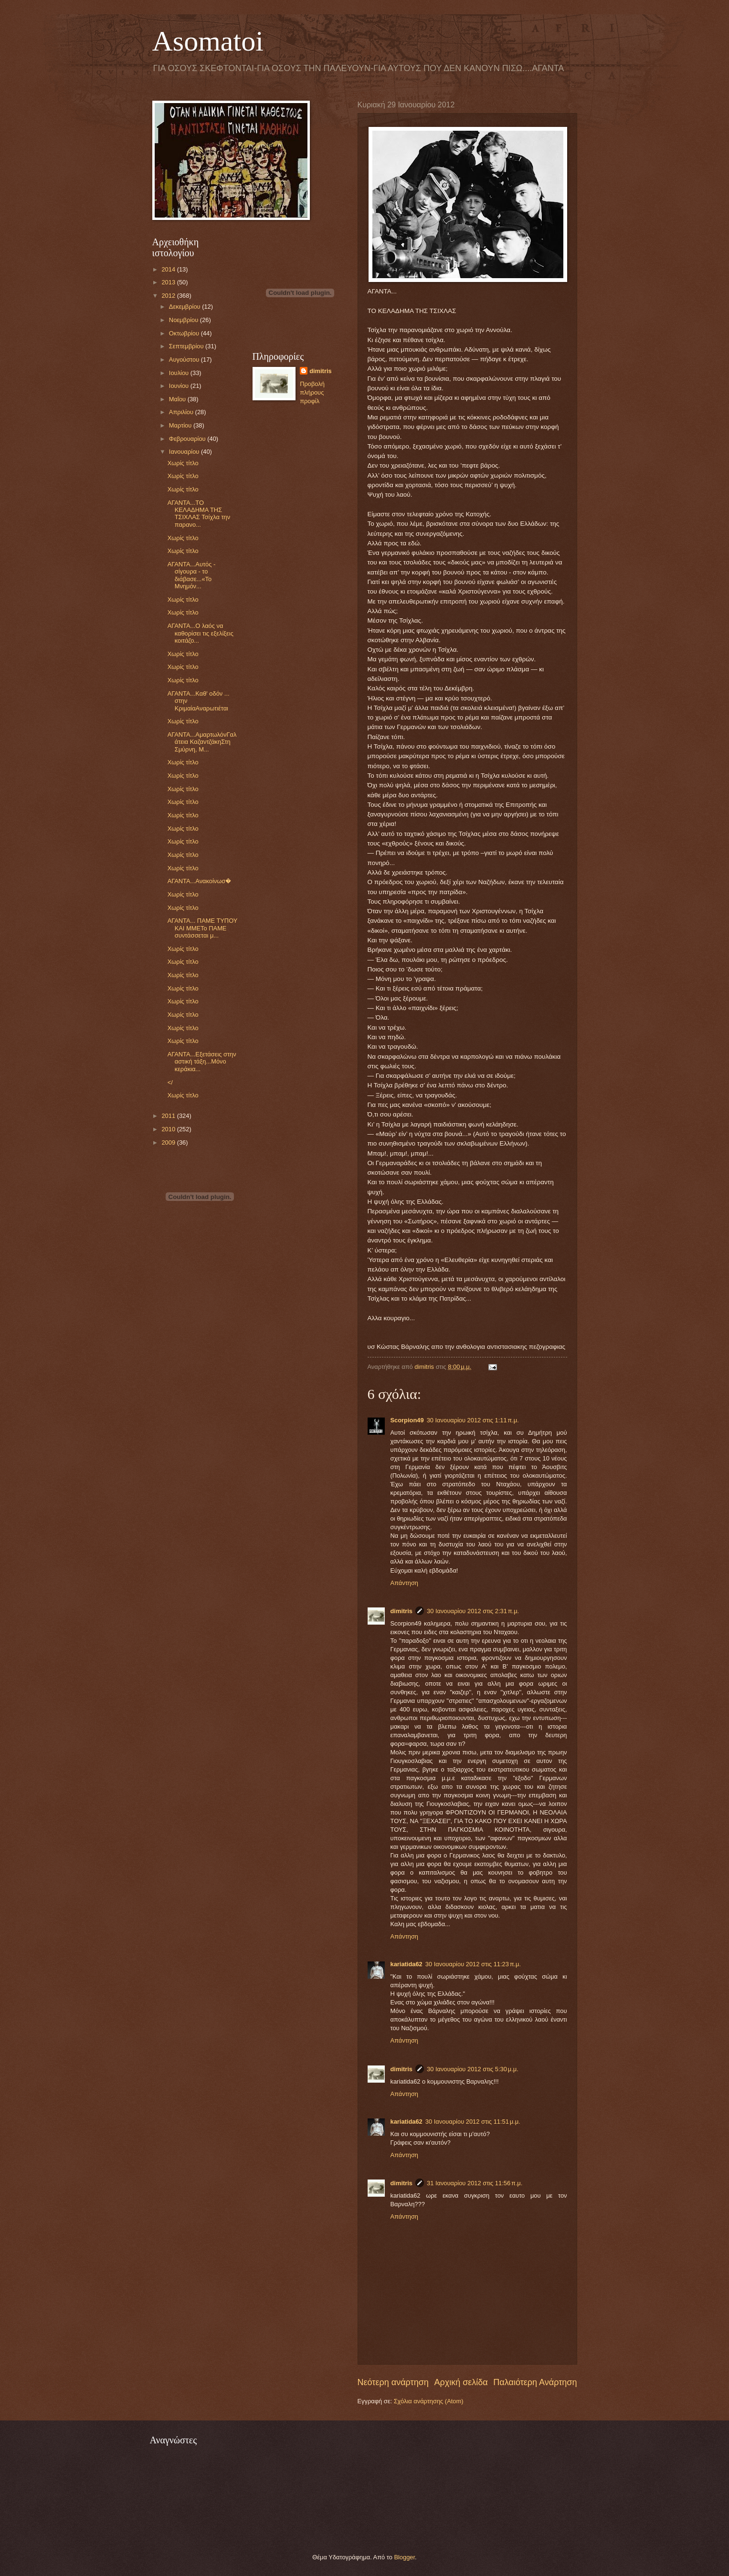 The height and width of the screenshot is (2576, 729). What do you see at coordinates (169, 1129) in the screenshot?
I see `2010` at bounding box center [169, 1129].